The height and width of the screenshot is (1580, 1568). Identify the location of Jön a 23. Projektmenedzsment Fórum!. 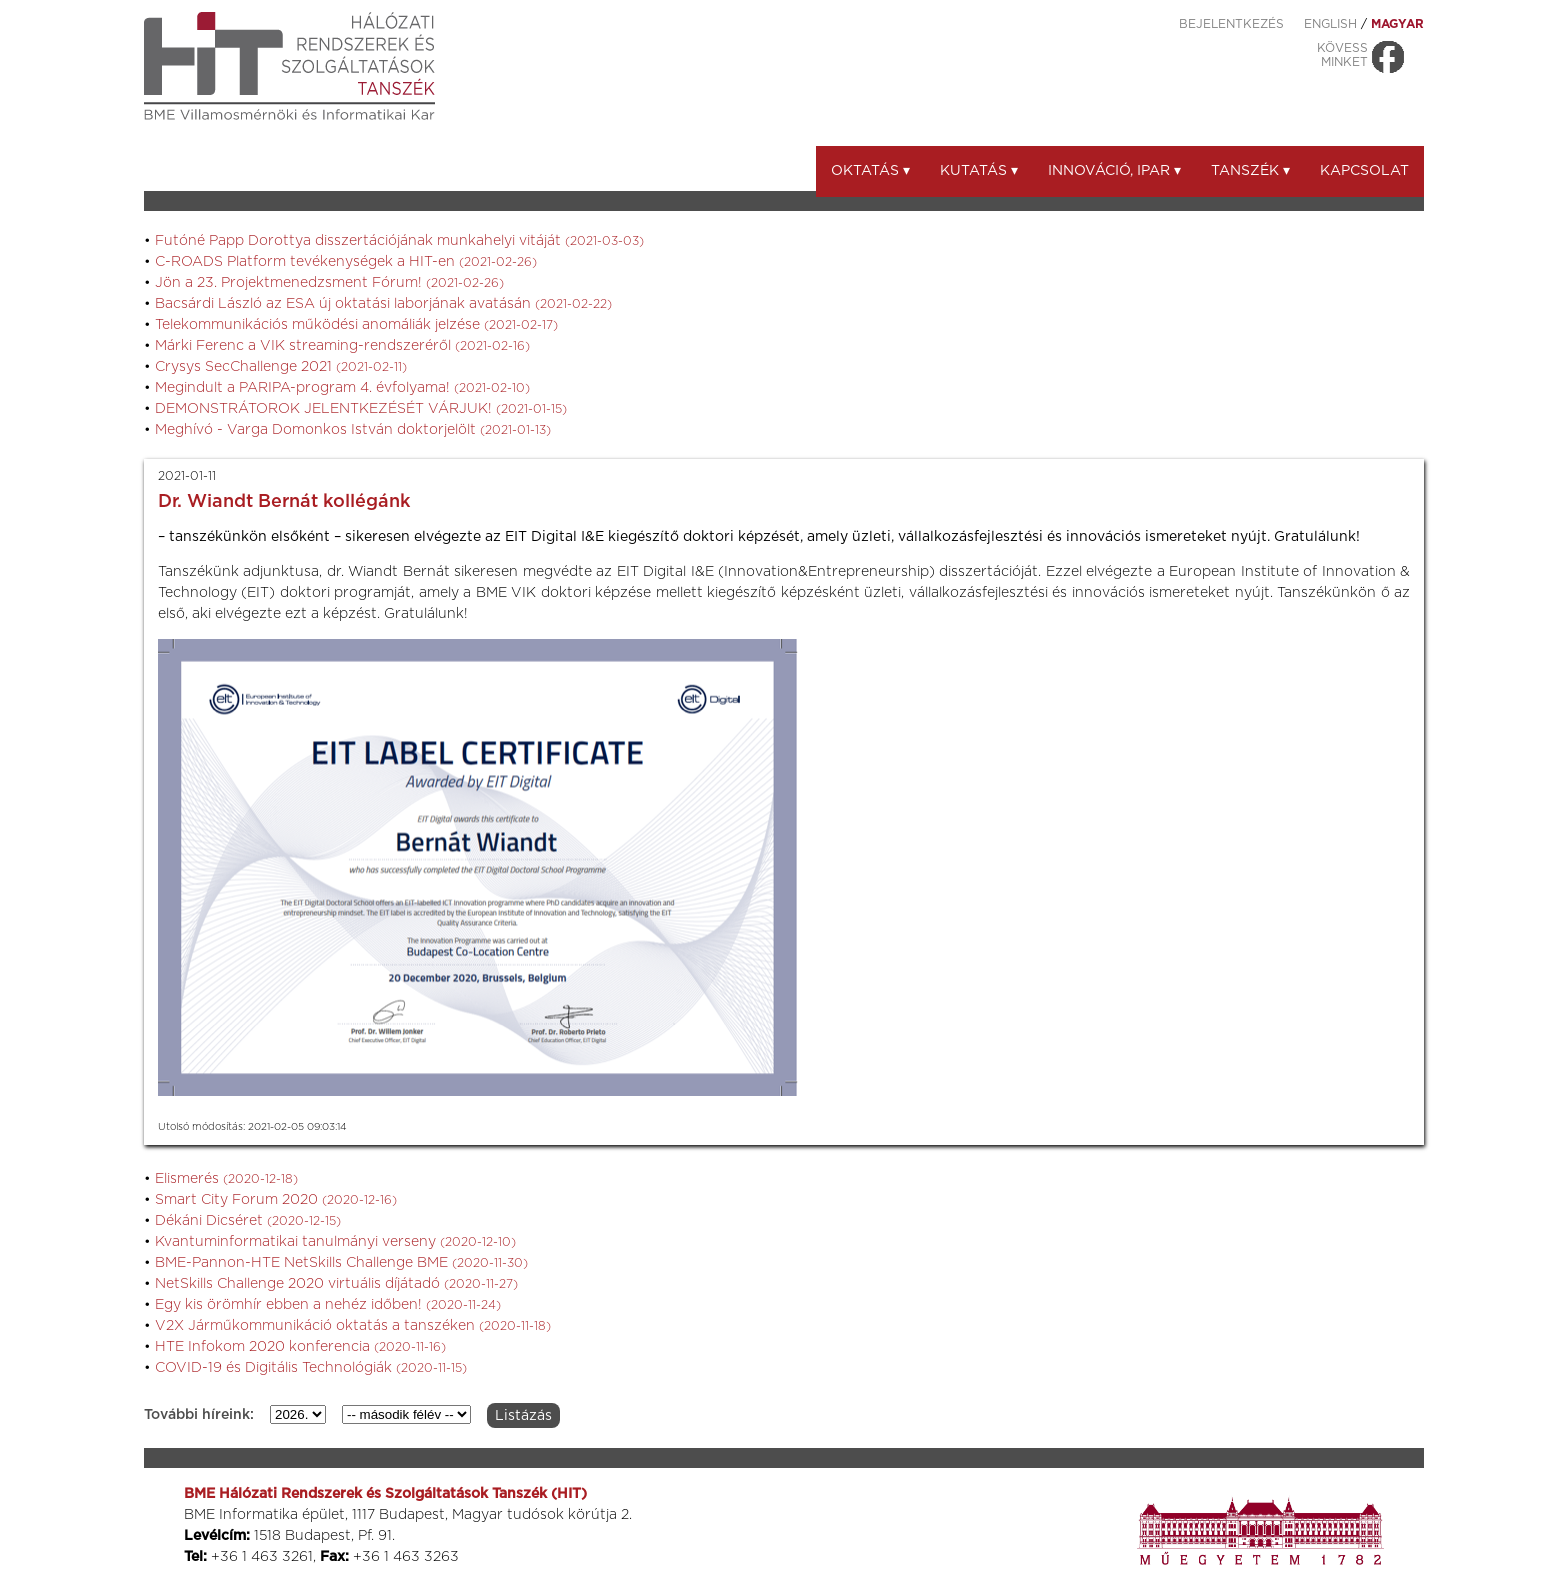
(329, 283).